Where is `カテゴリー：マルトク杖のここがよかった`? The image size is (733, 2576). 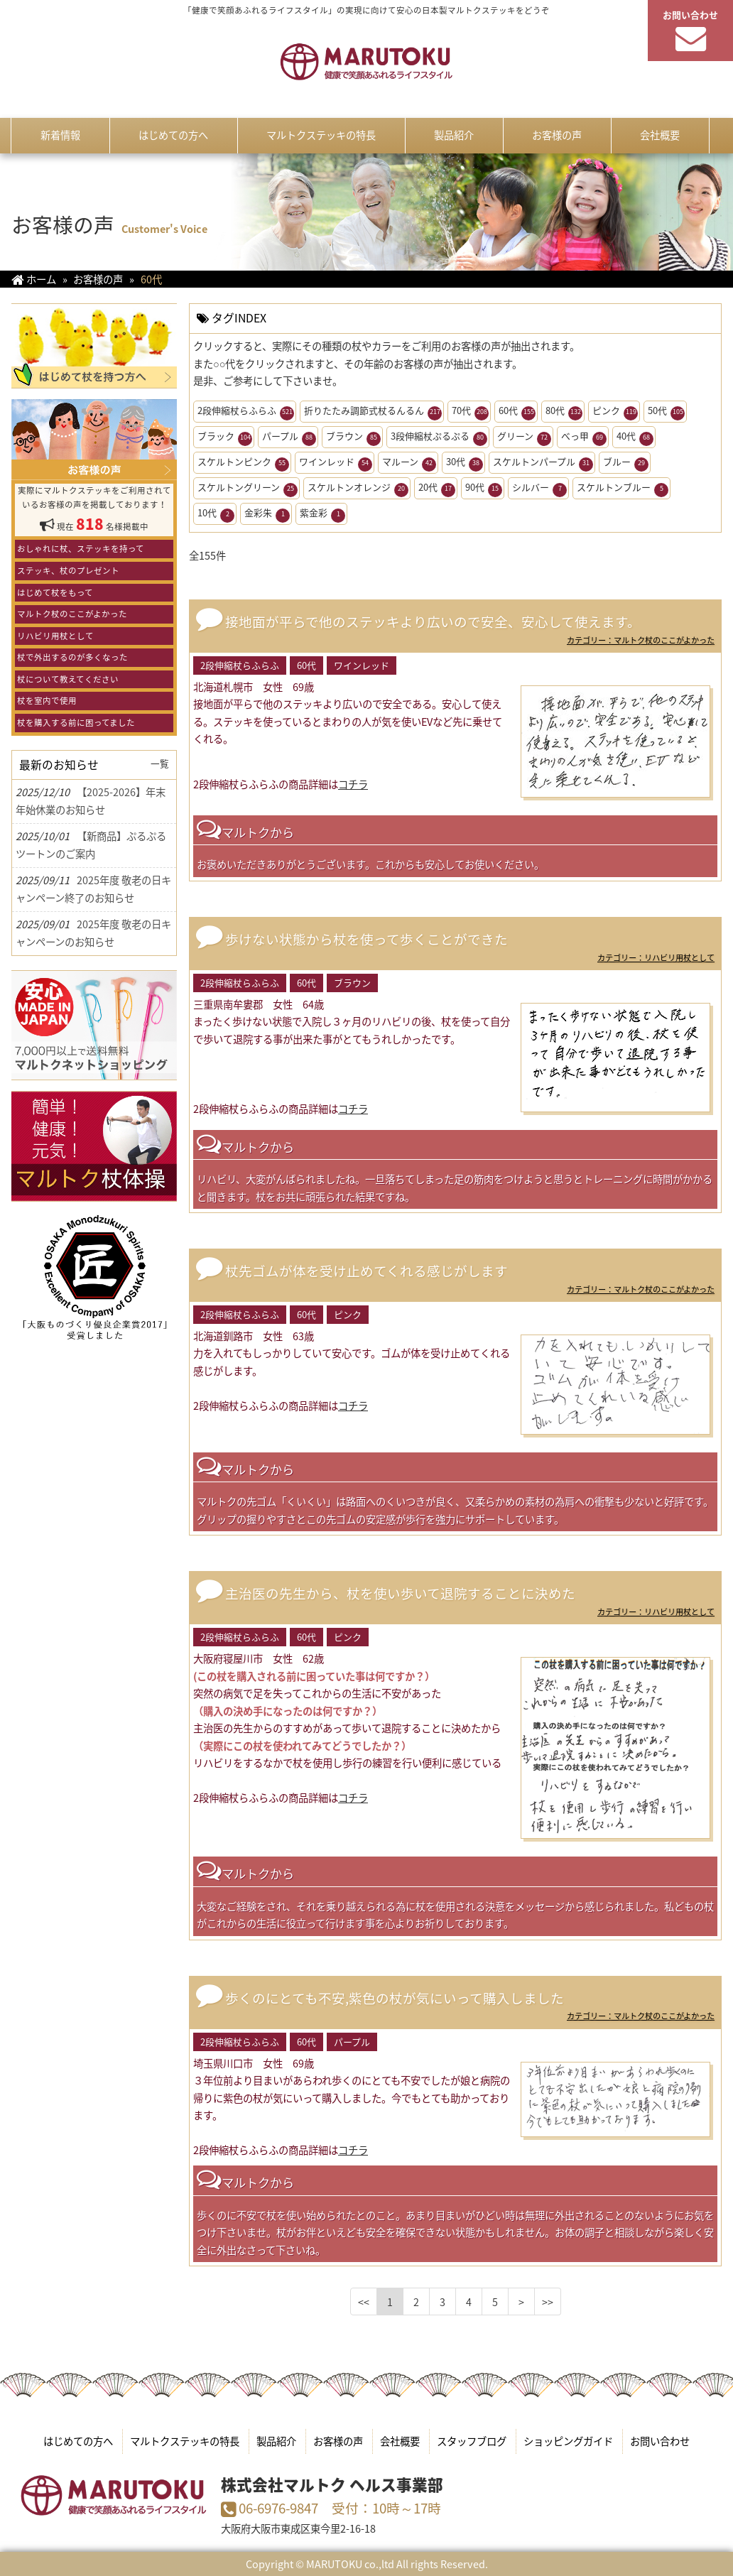
カテゴリー：マルトク杖のここがよかった is located at coordinates (641, 640).